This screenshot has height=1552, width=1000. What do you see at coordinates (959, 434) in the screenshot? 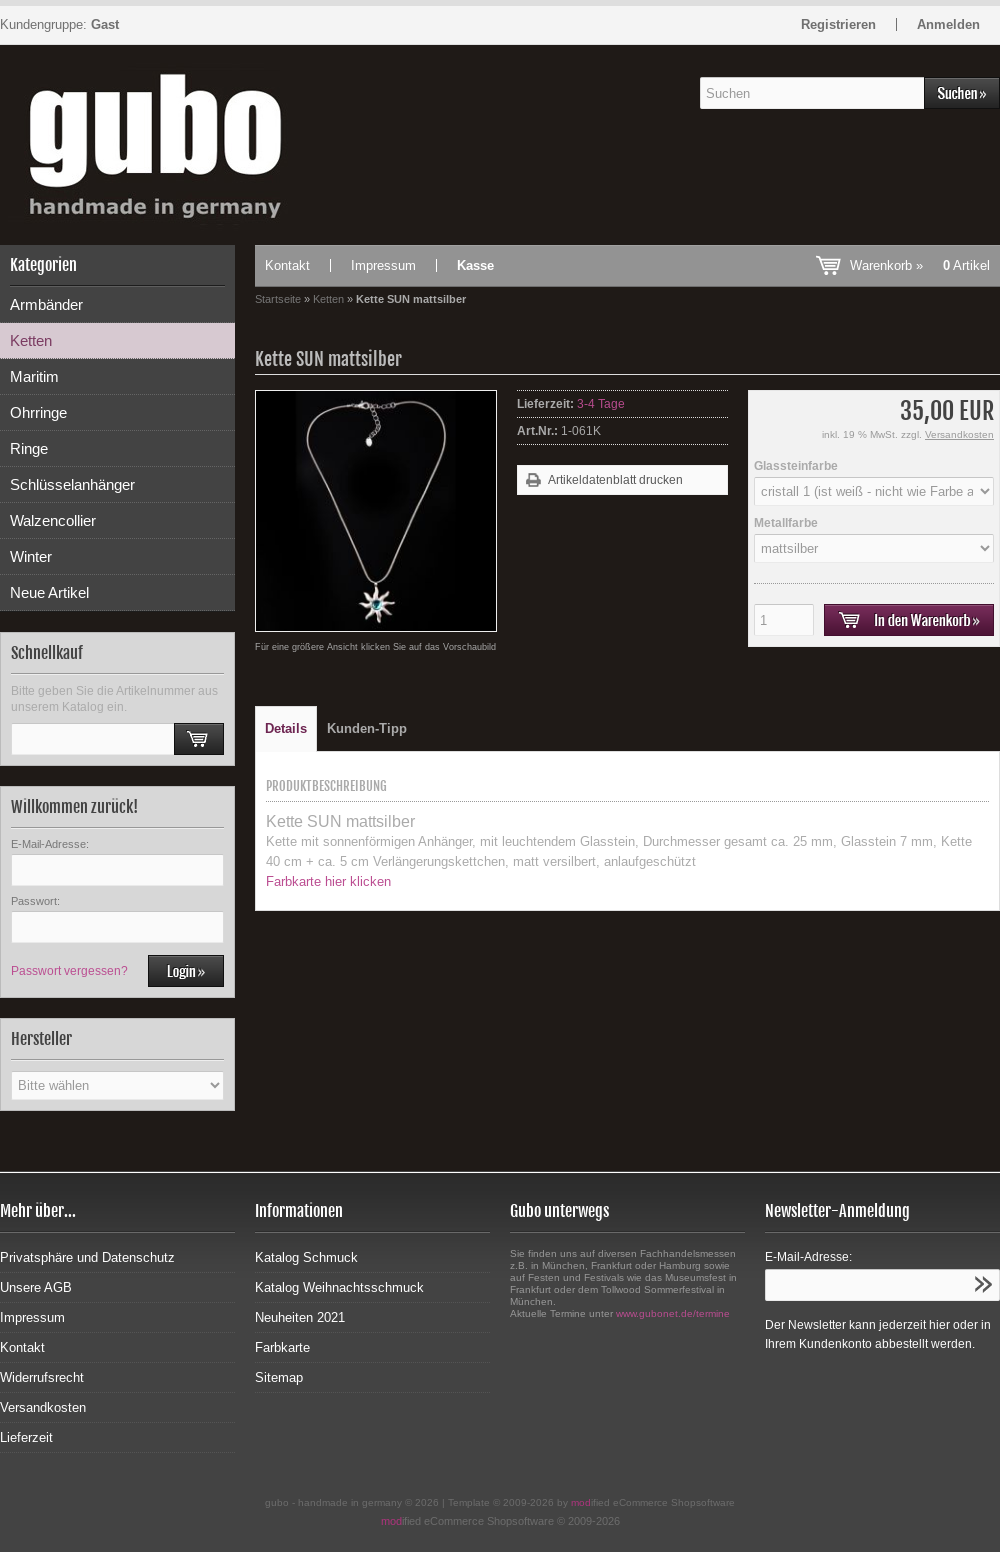
I see `Versandkosten` at bounding box center [959, 434].